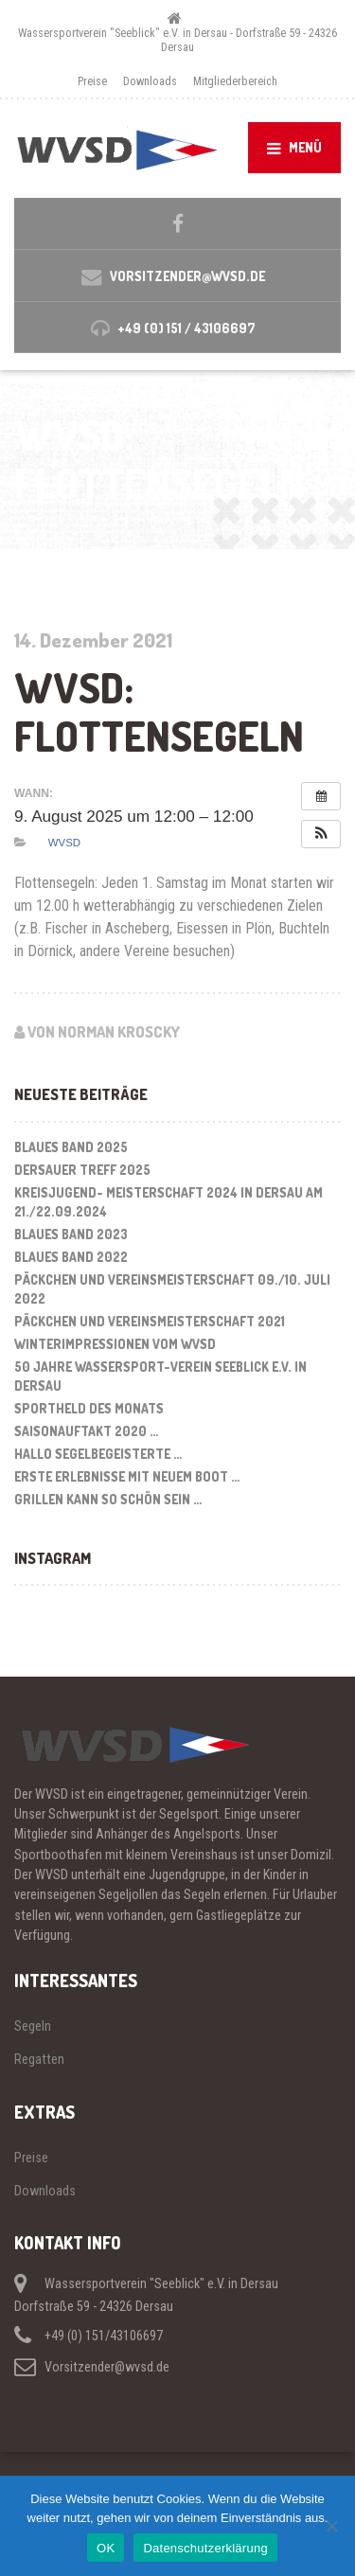 This screenshot has height=2576, width=355. Describe the element at coordinates (71, 1147) in the screenshot. I see `Blaues Band 2025` at that location.